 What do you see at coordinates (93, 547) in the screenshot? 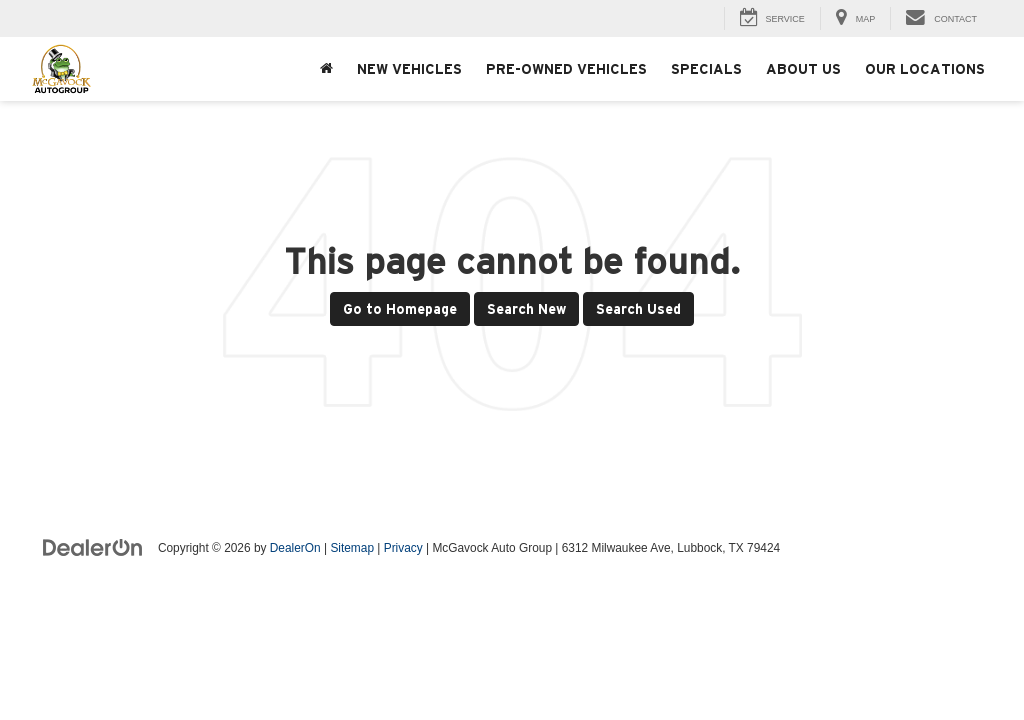
I see `[DealerOn]` at bounding box center [93, 547].